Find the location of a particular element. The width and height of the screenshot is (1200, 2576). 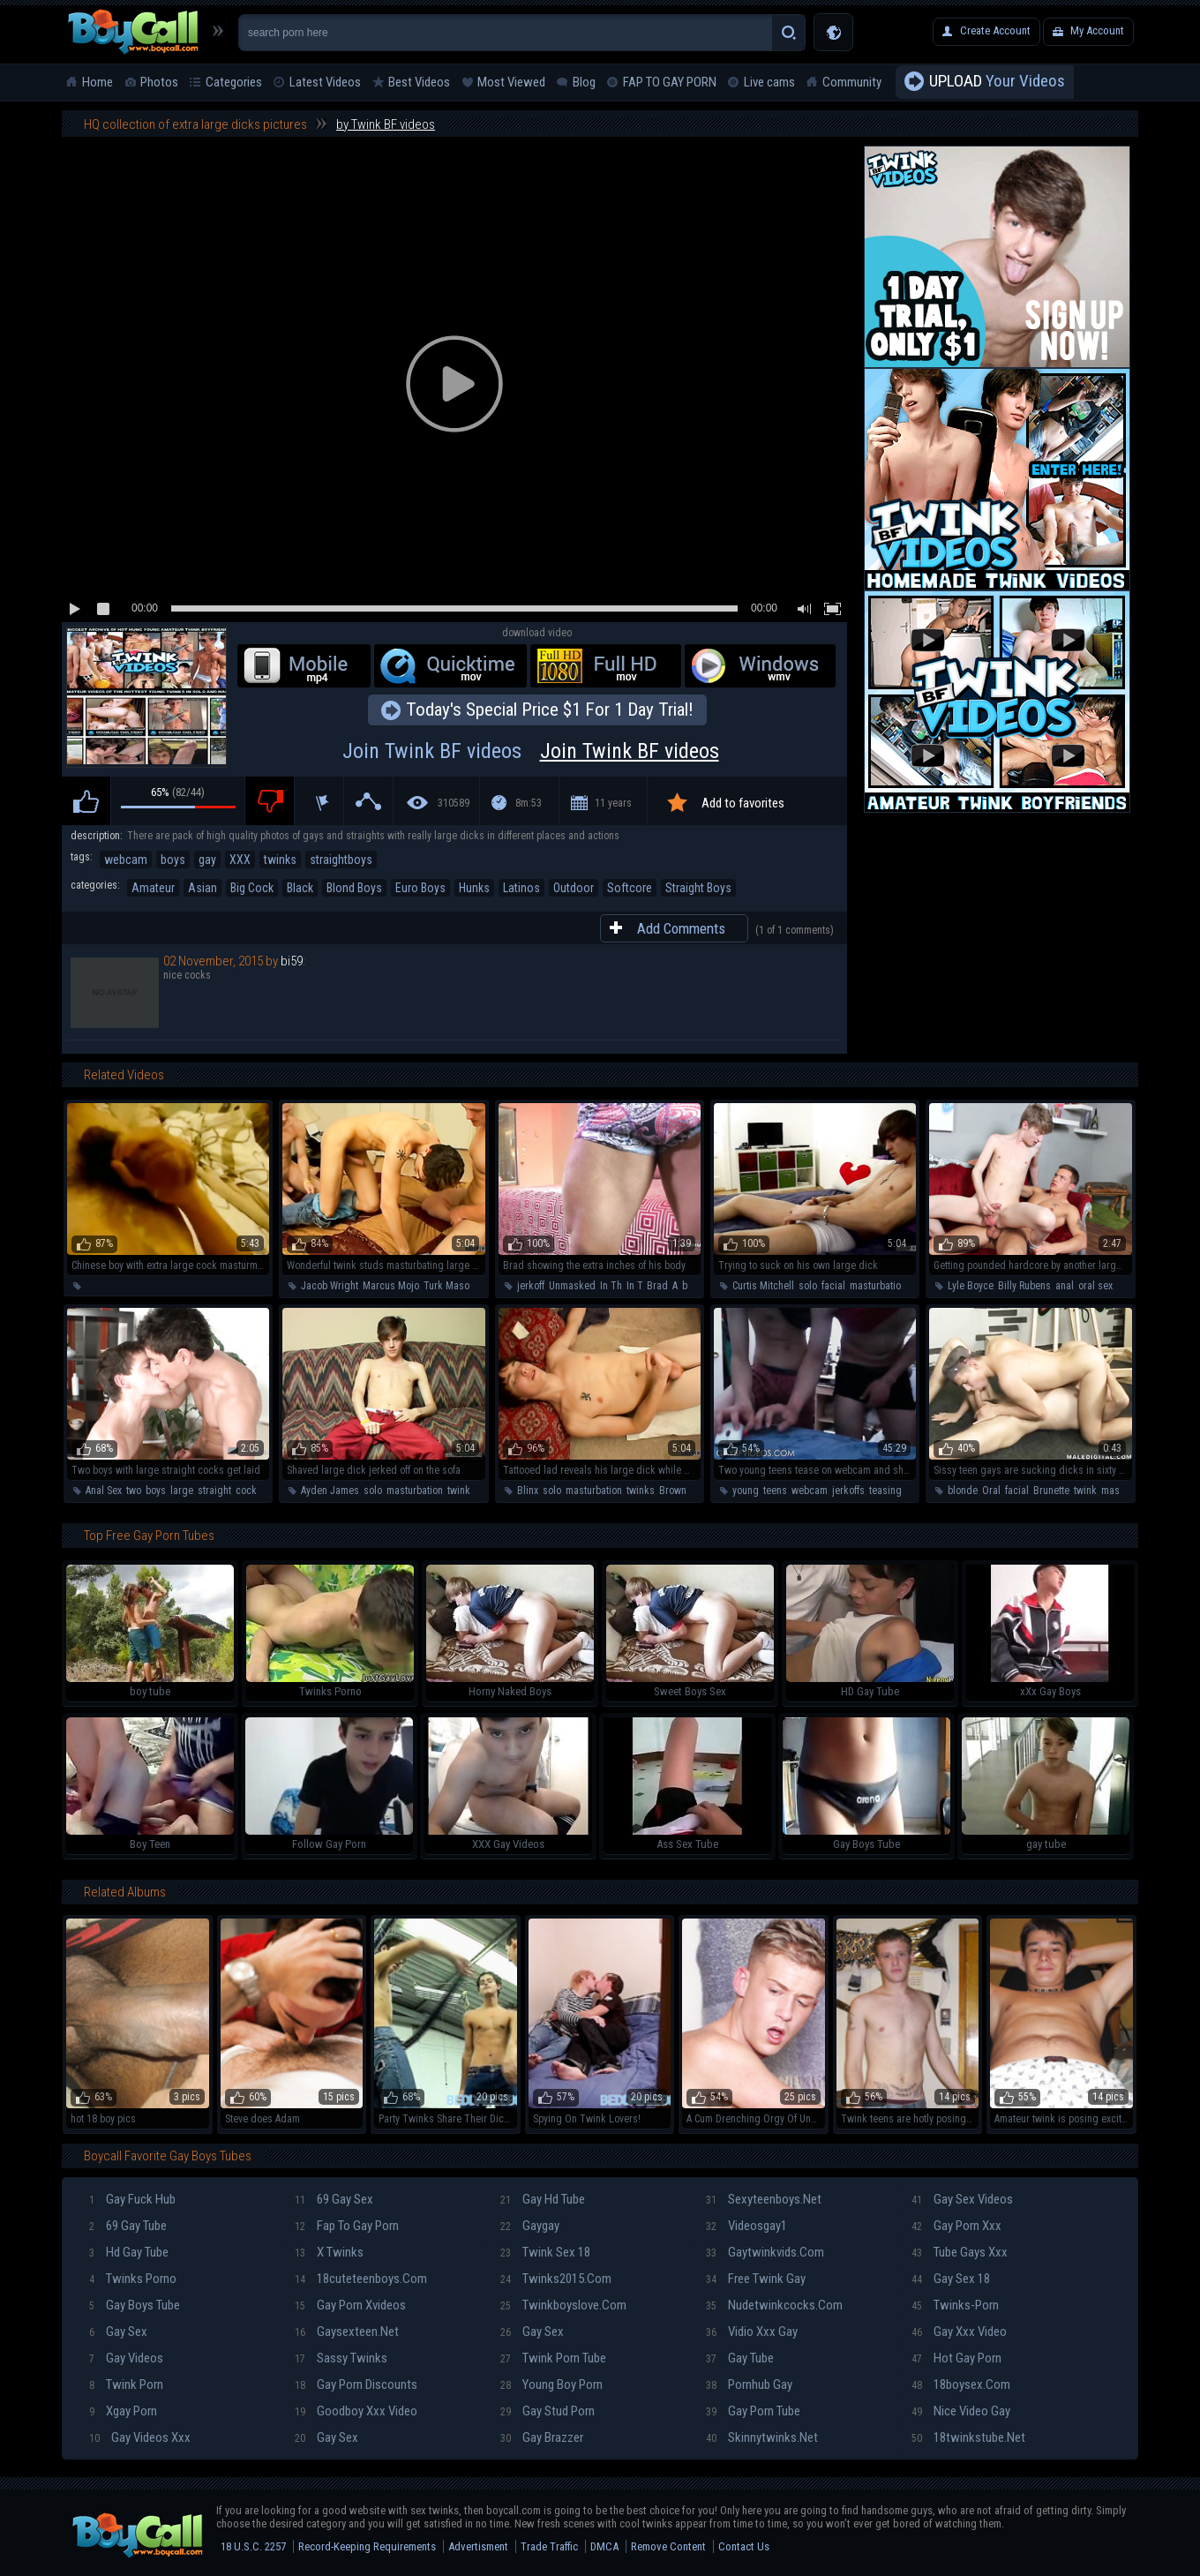

Create Account is located at coordinates (995, 30).